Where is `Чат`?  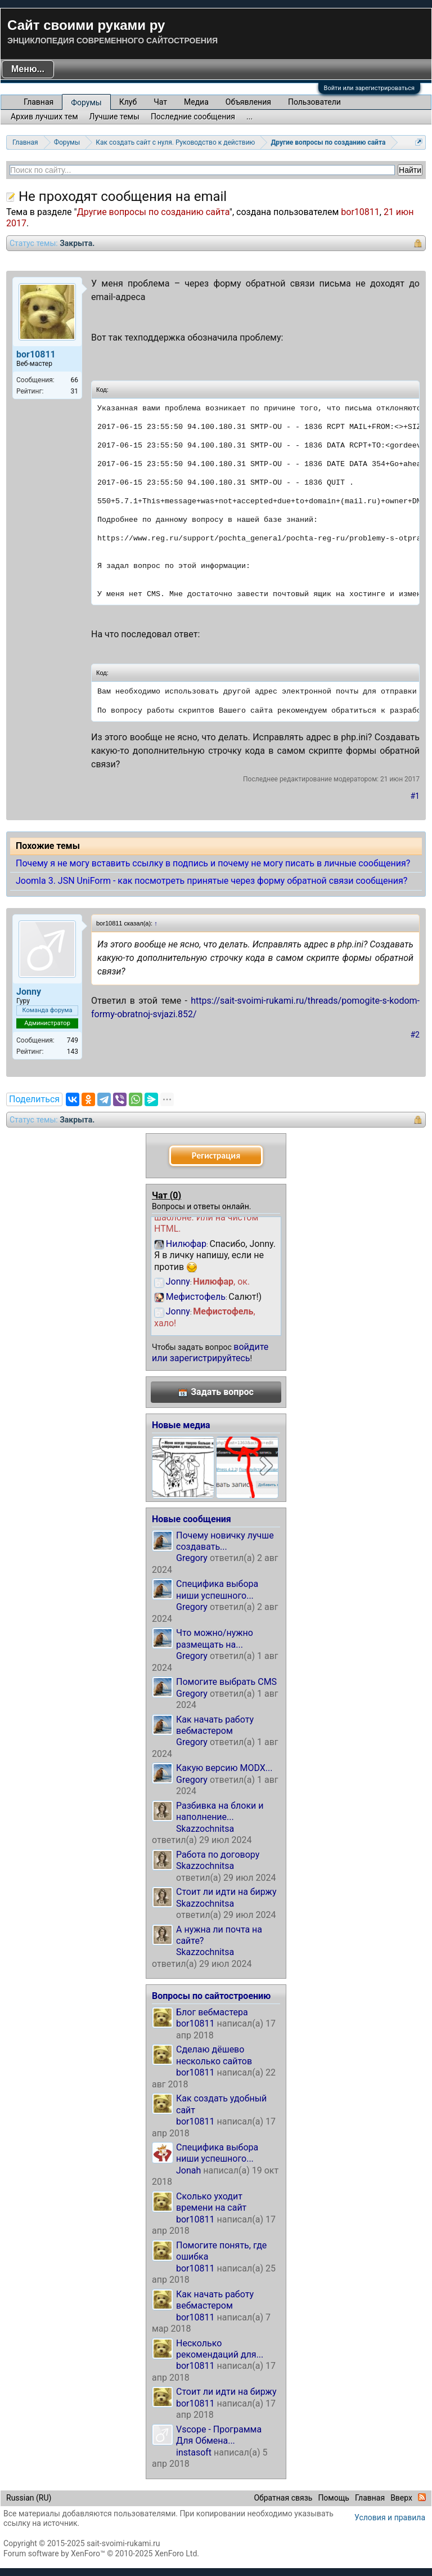 Чат is located at coordinates (160, 101).